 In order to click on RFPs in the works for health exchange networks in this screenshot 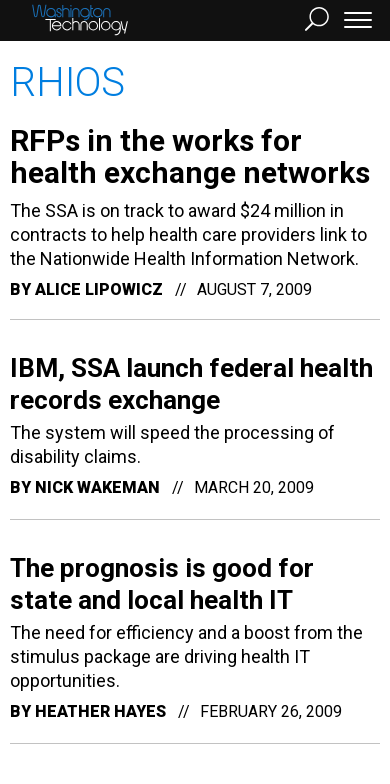, I will do `click(190, 156)`.